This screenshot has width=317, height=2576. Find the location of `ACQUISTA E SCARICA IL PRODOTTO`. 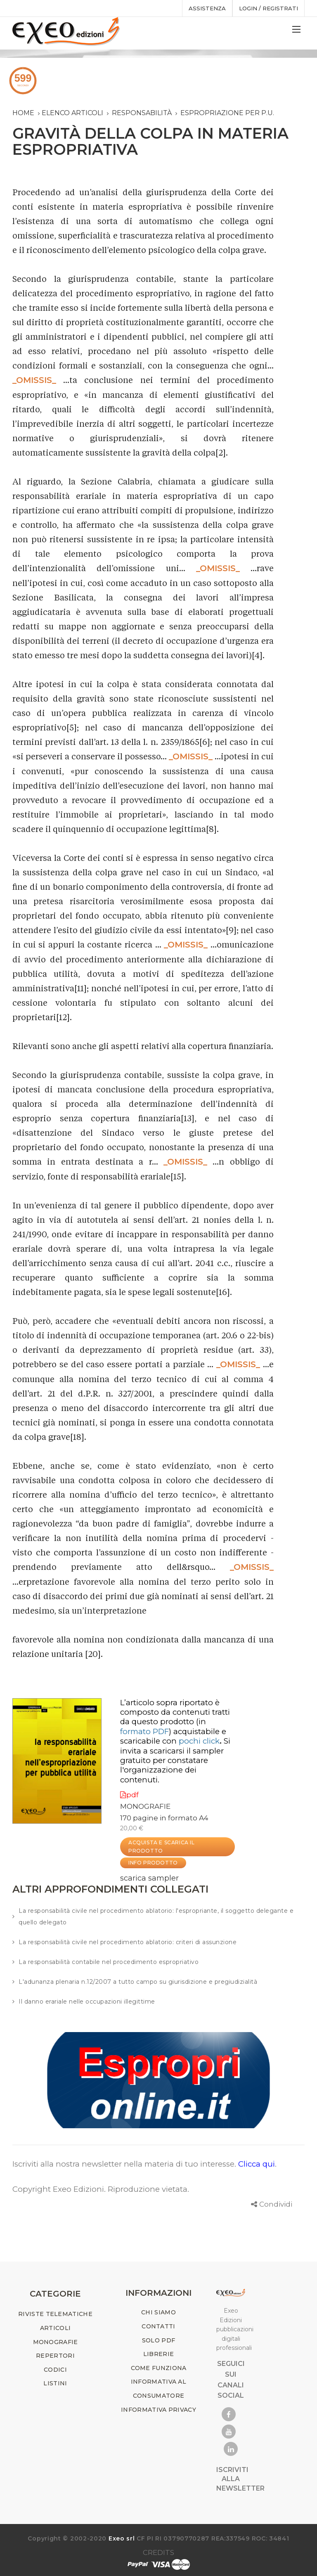

ACQUISTA E SCARICA IL PRODOTTO is located at coordinates (161, 1846).